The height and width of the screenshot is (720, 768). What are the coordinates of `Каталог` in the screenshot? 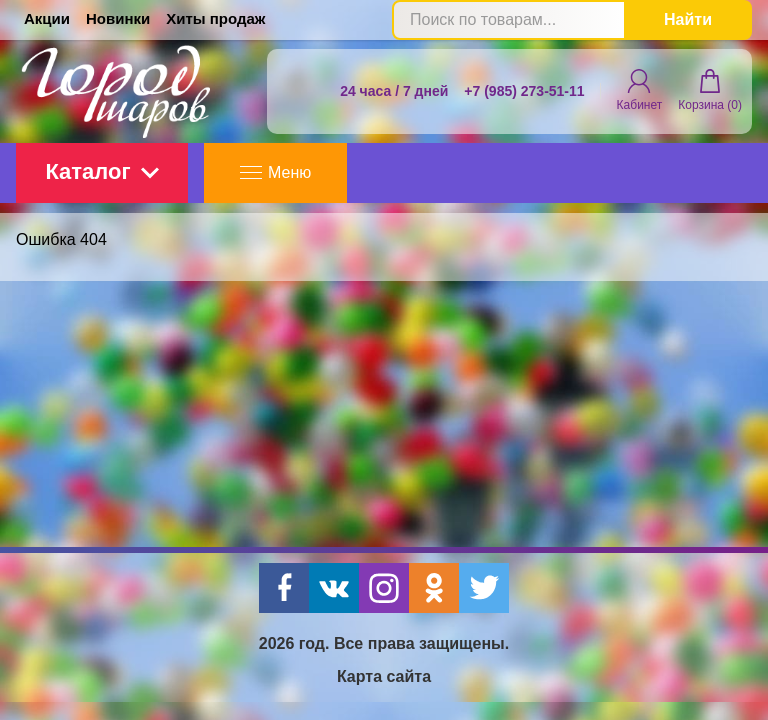 It's located at (101, 171).